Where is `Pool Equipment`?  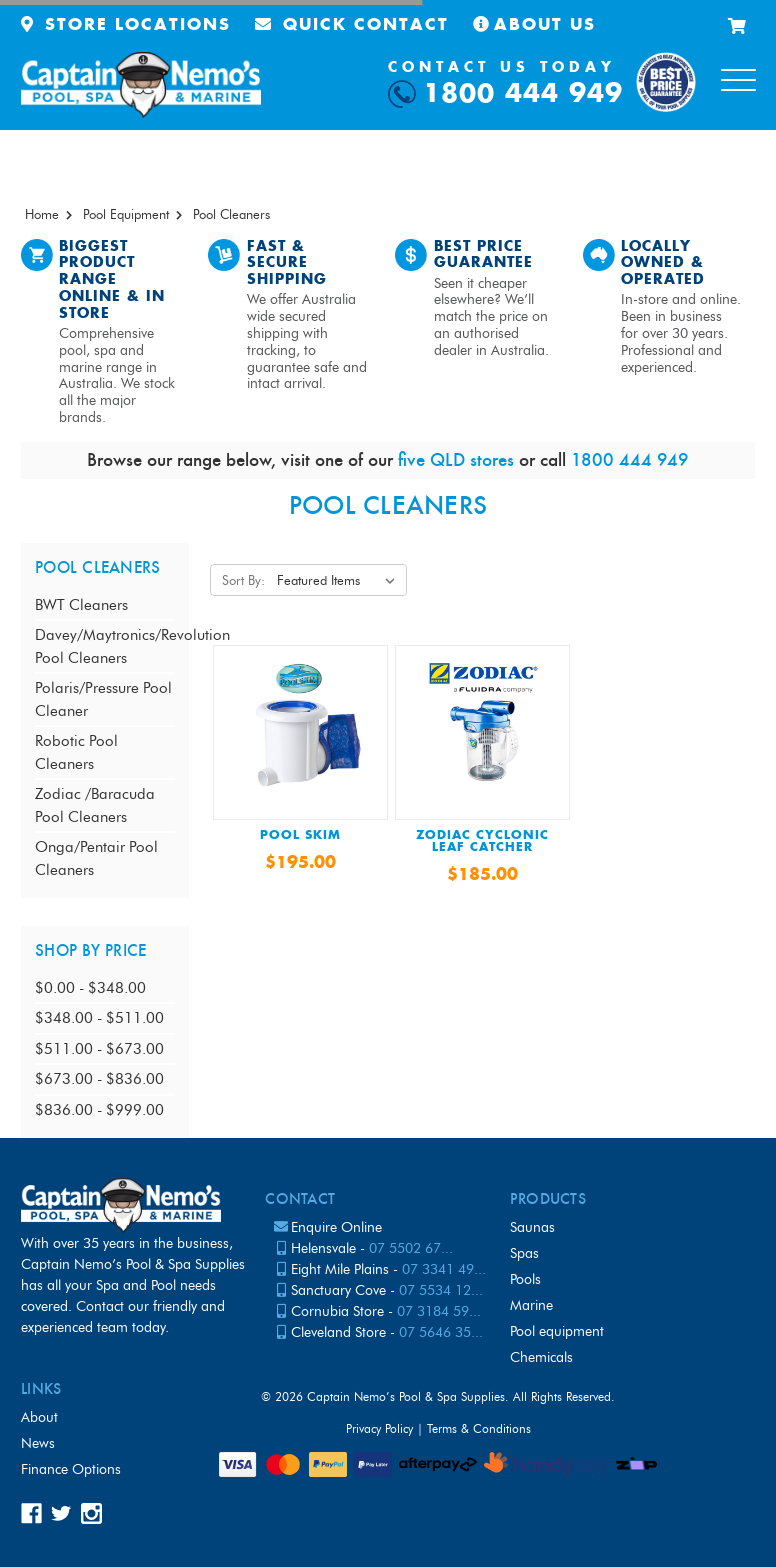 Pool Equipment is located at coordinates (557, 1331).